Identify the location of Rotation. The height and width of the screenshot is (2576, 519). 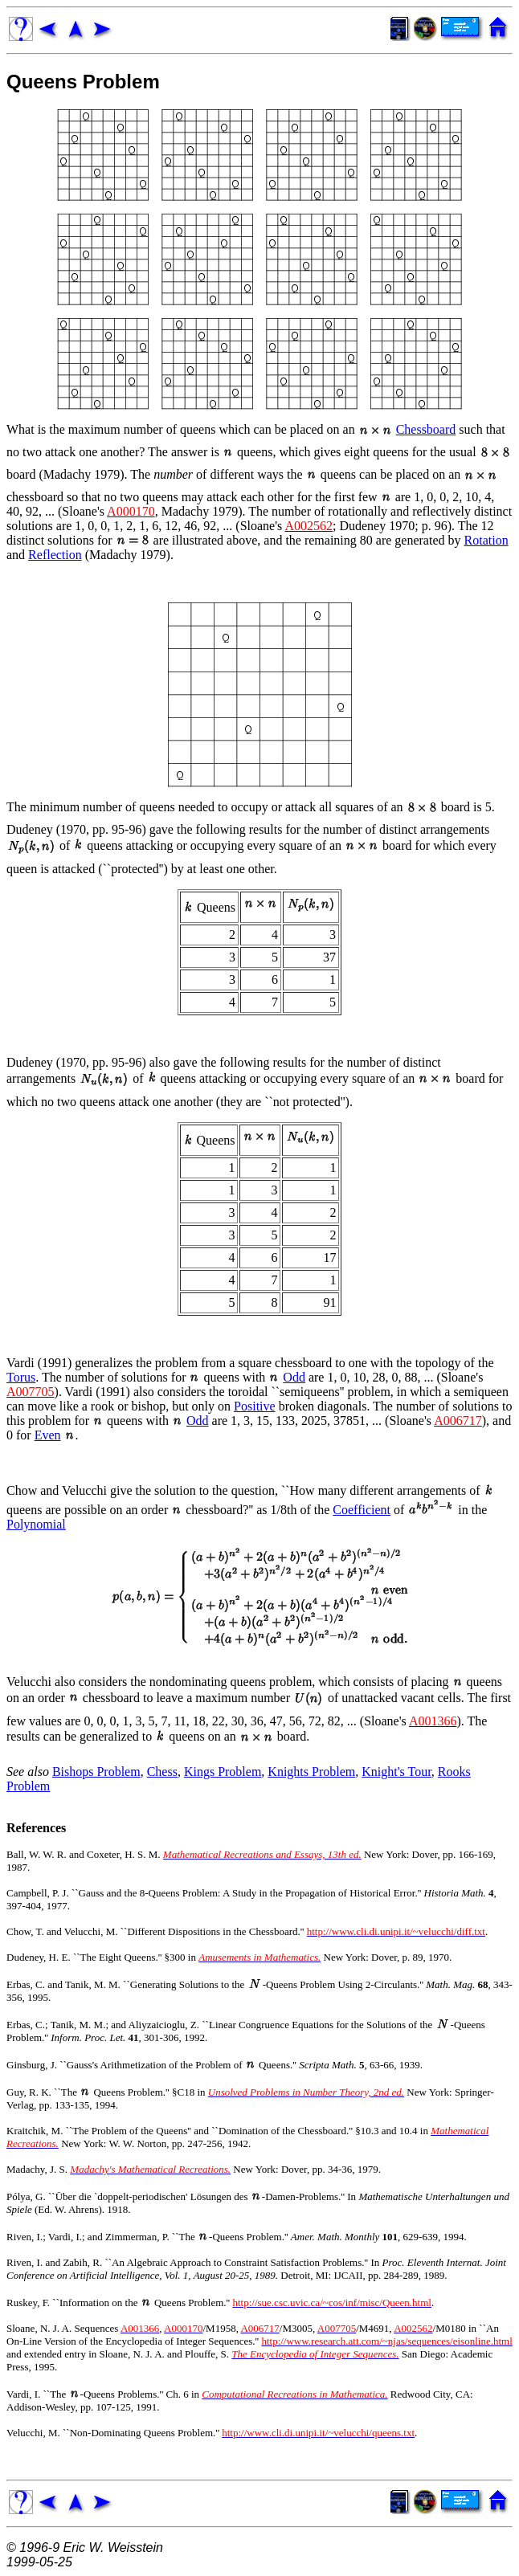
(486, 540).